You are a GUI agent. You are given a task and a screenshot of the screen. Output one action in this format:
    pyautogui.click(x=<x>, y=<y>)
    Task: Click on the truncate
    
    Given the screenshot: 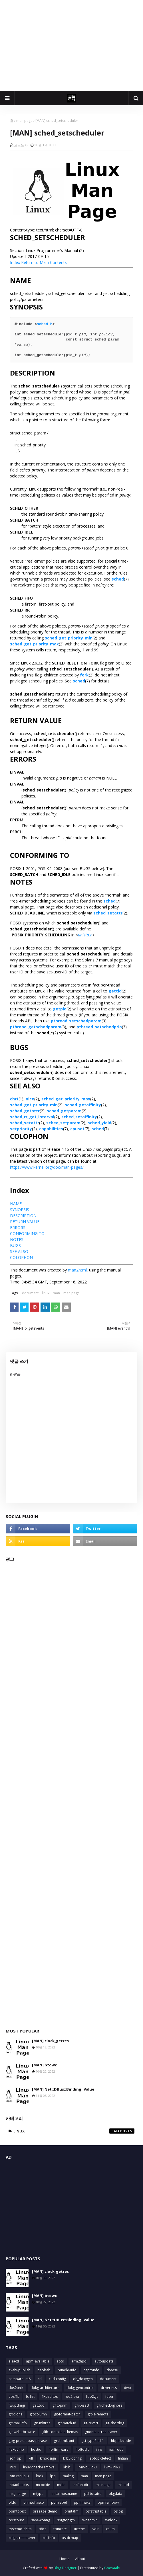 What is the action you would take?
    pyautogui.click(x=60, y=2528)
    